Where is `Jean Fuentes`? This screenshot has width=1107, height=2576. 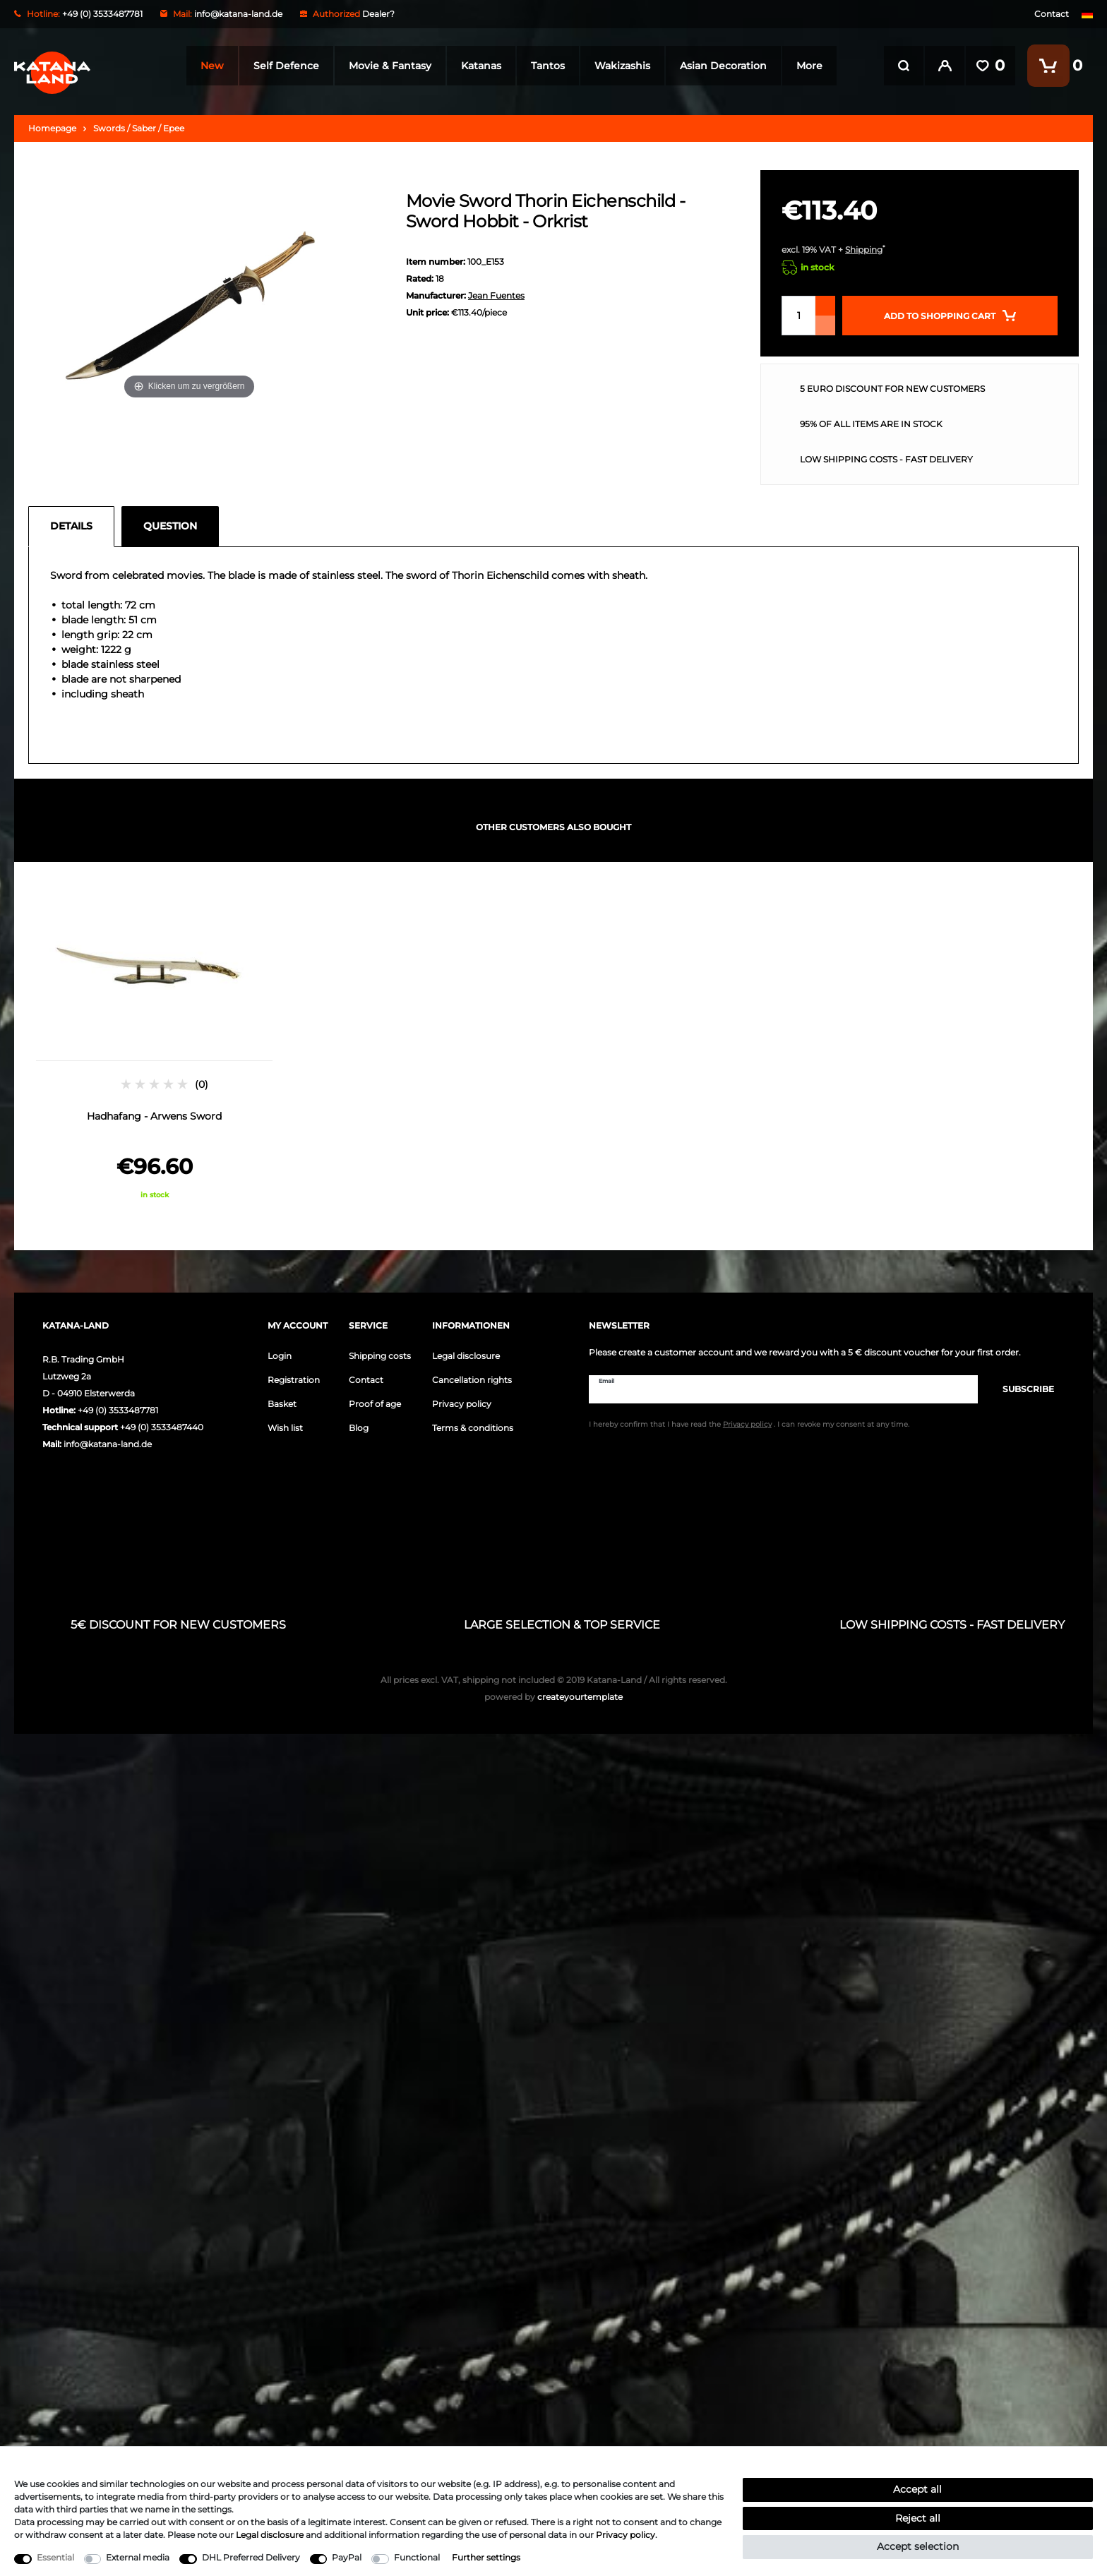
Jean Fuentes is located at coordinates (496, 295).